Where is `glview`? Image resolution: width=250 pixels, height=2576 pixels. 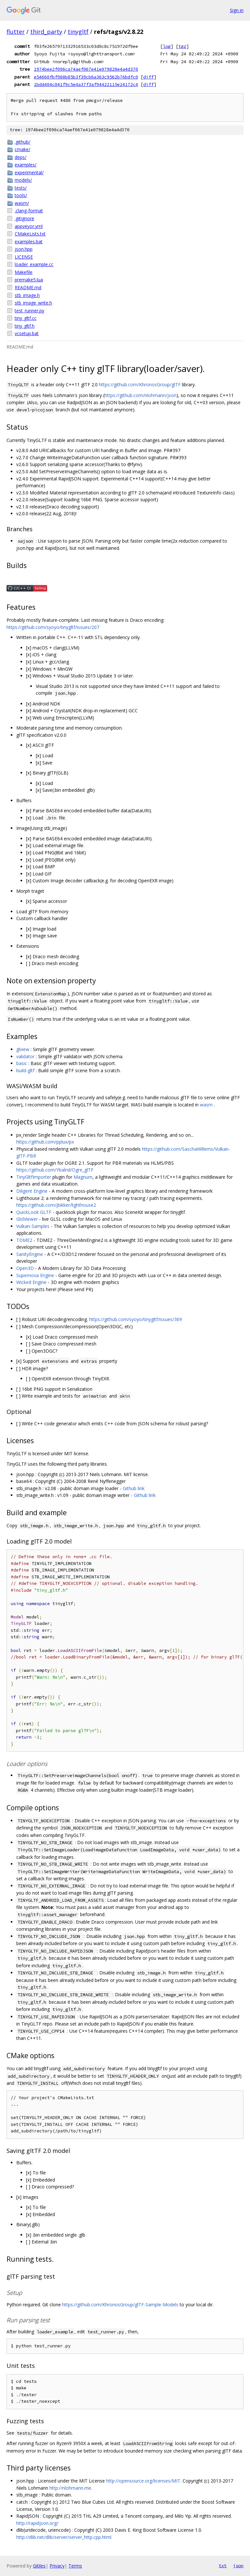
glview is located at coordinates (22, 1049).